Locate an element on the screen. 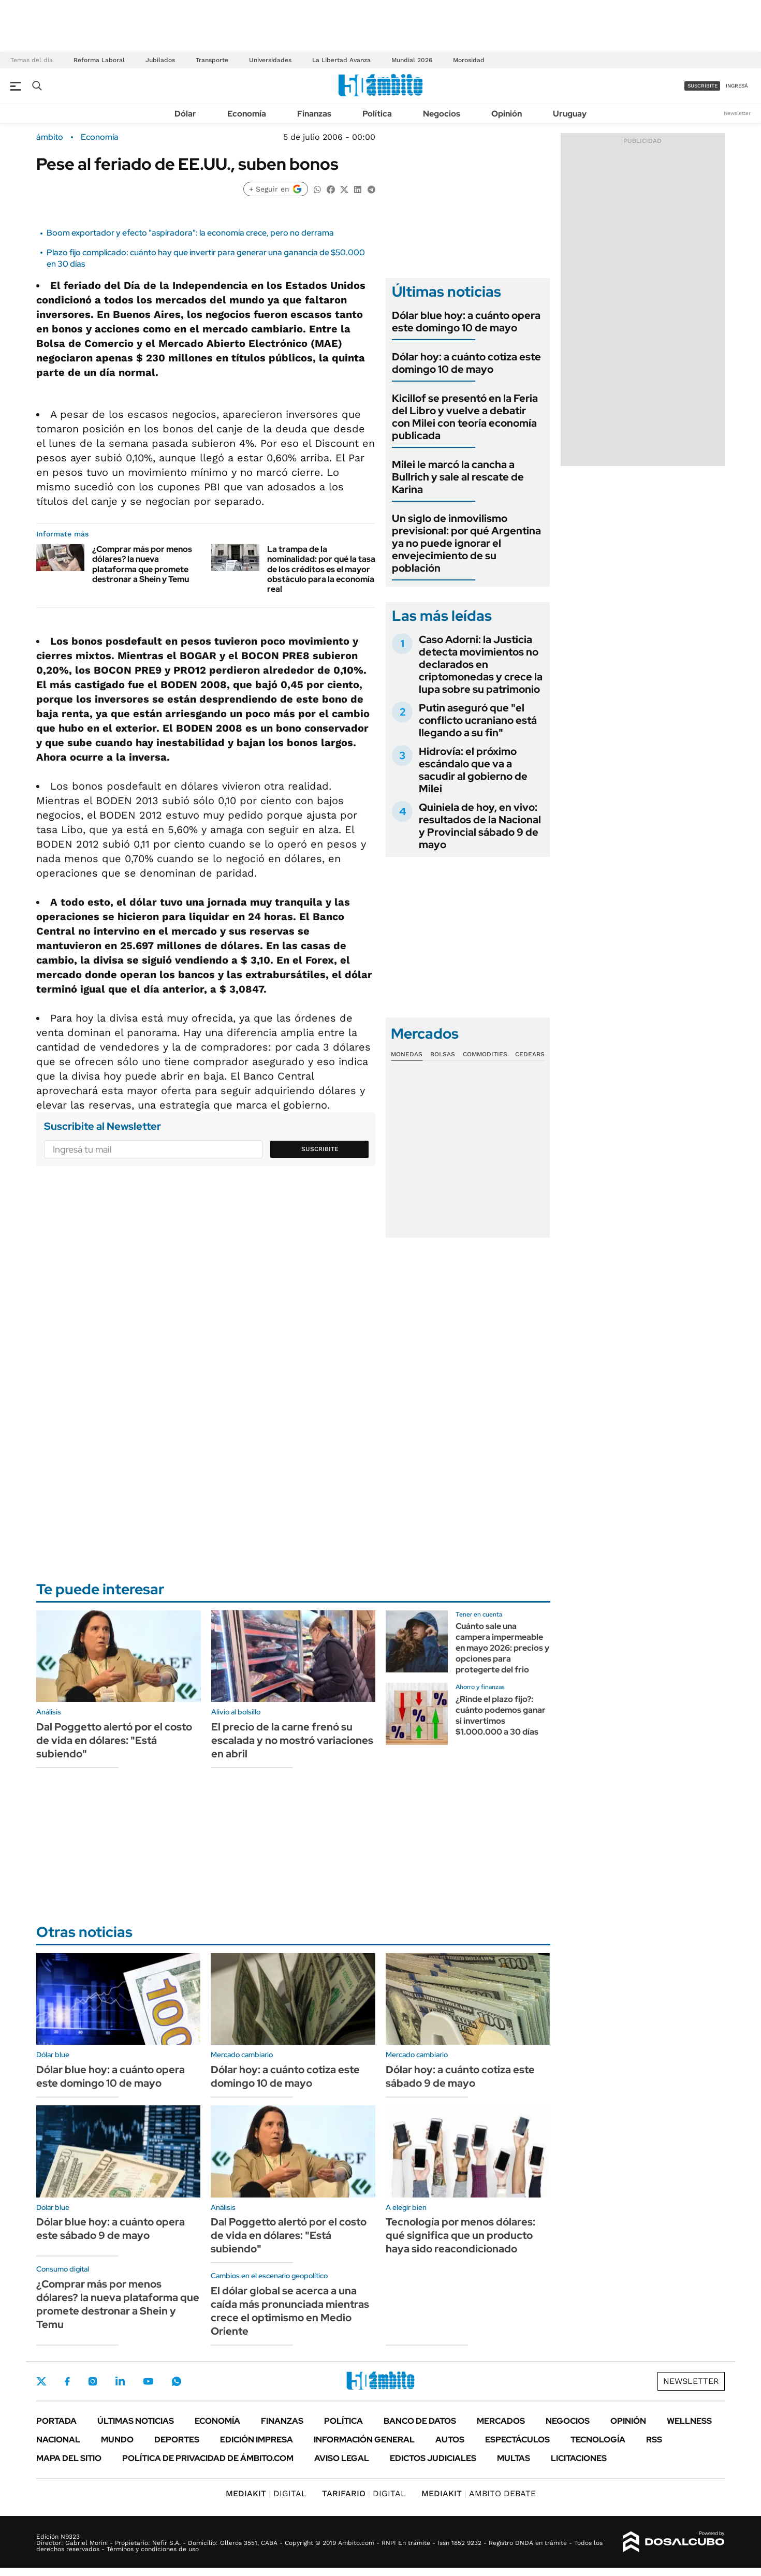  Facebook is located at coordinates (67, 2381).